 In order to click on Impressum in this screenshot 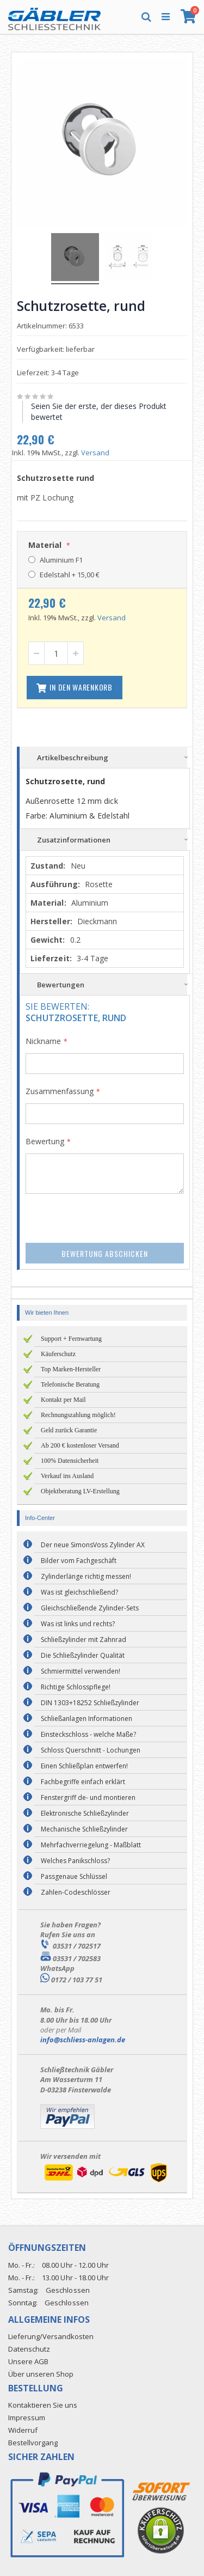, I will do `click(26, 2417)`.